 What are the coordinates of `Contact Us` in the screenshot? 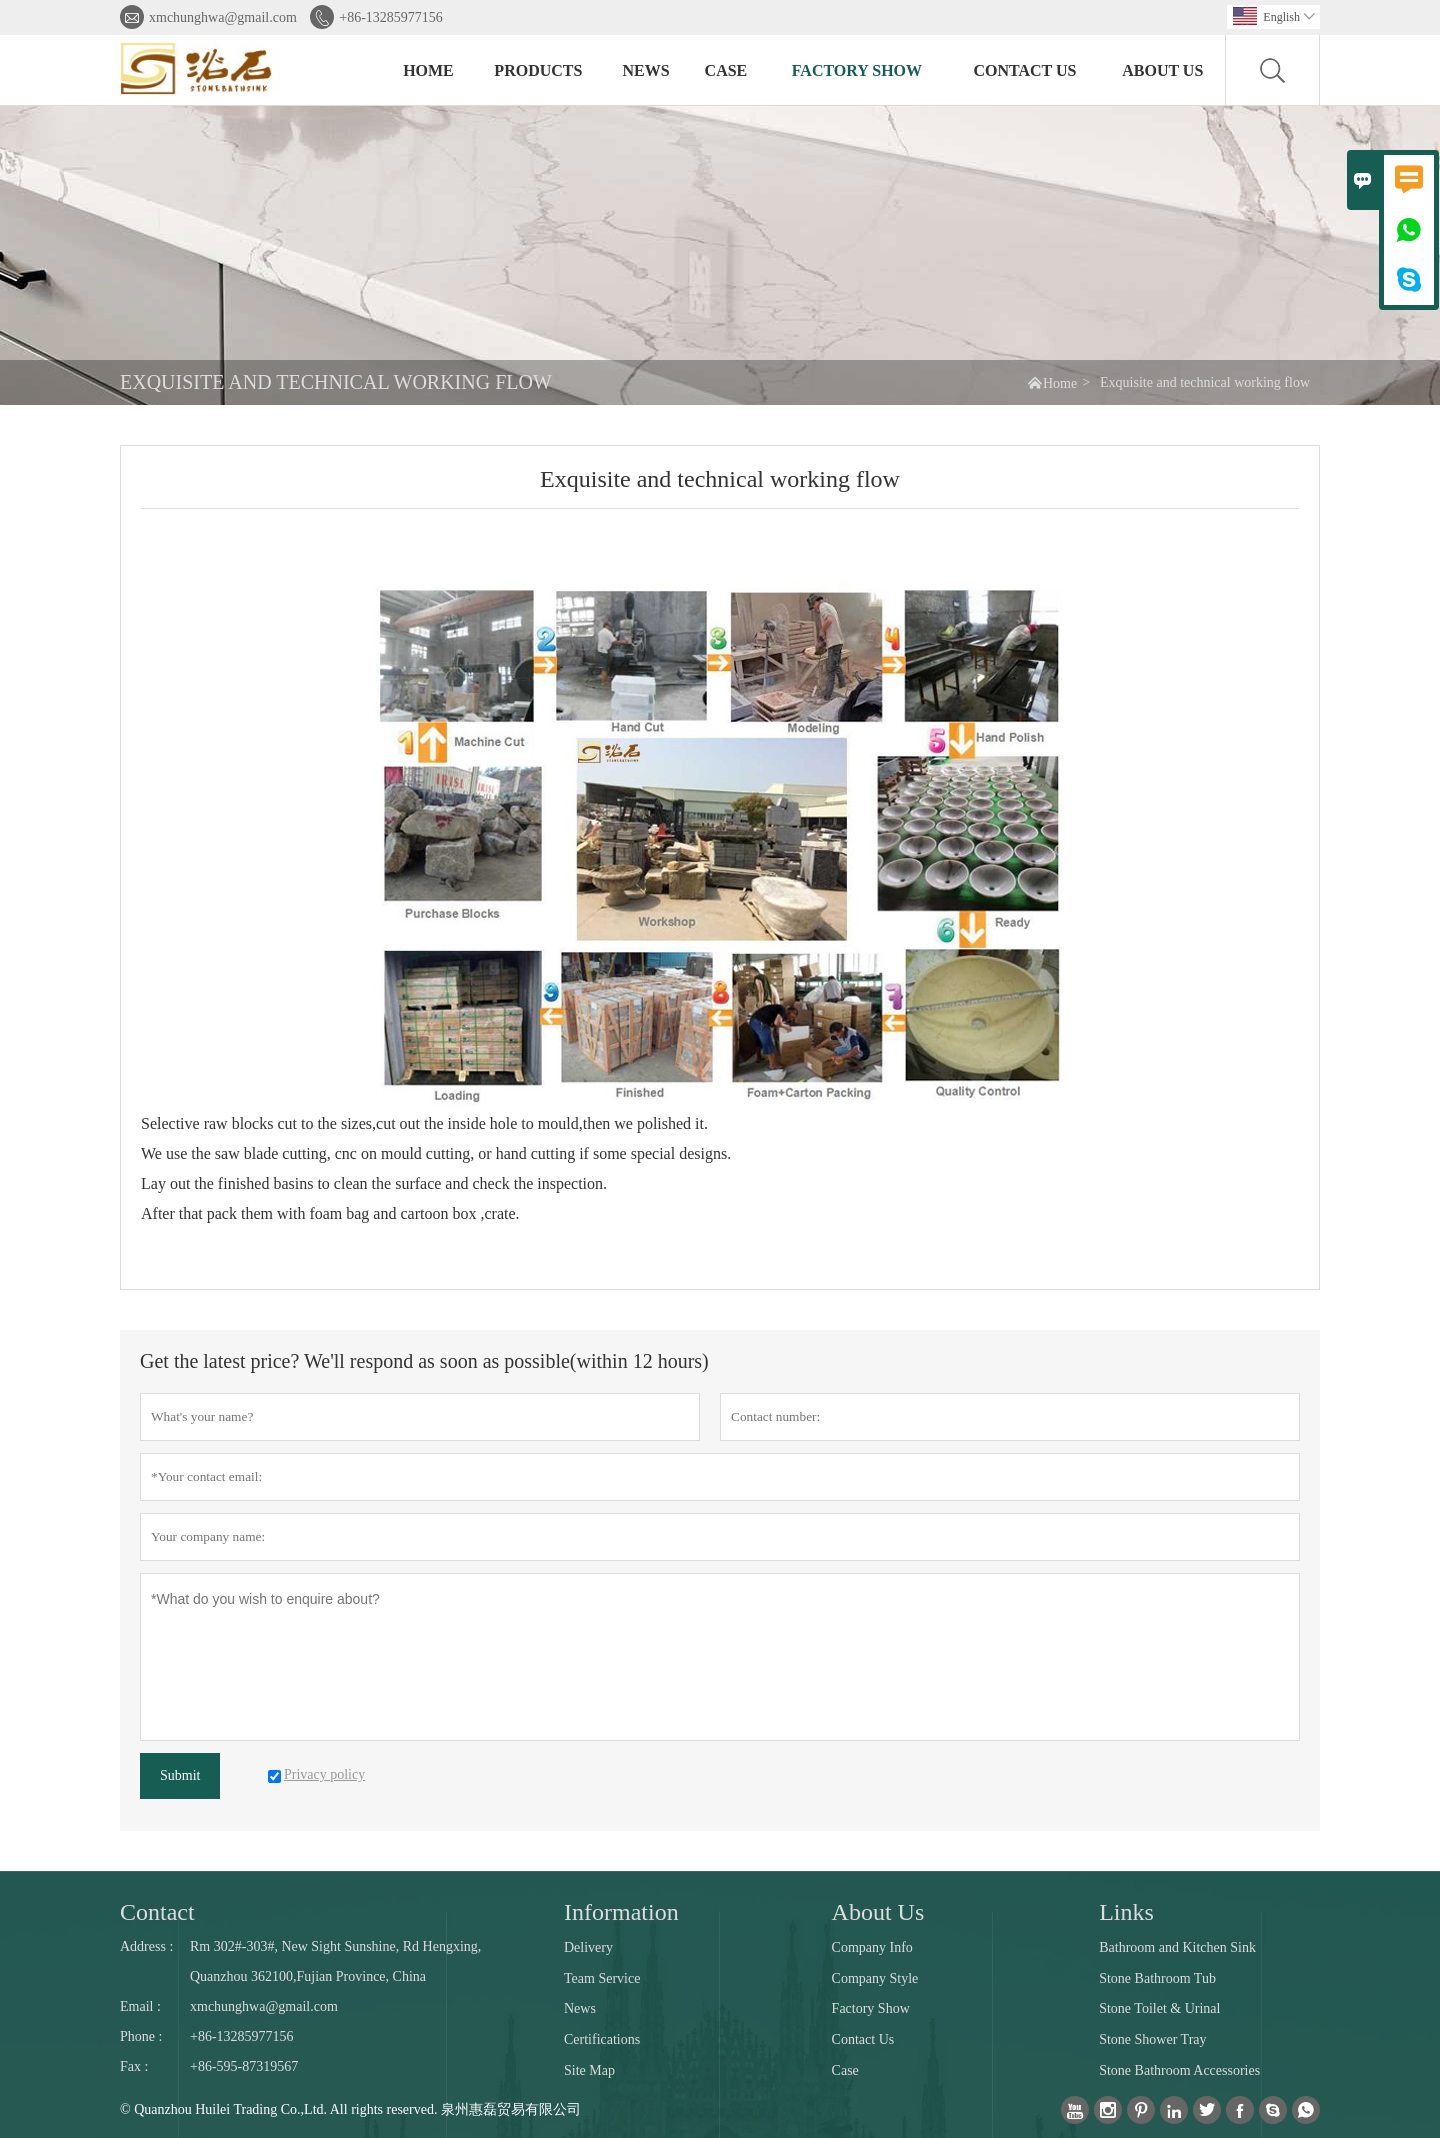 It's located at (1024, 70).